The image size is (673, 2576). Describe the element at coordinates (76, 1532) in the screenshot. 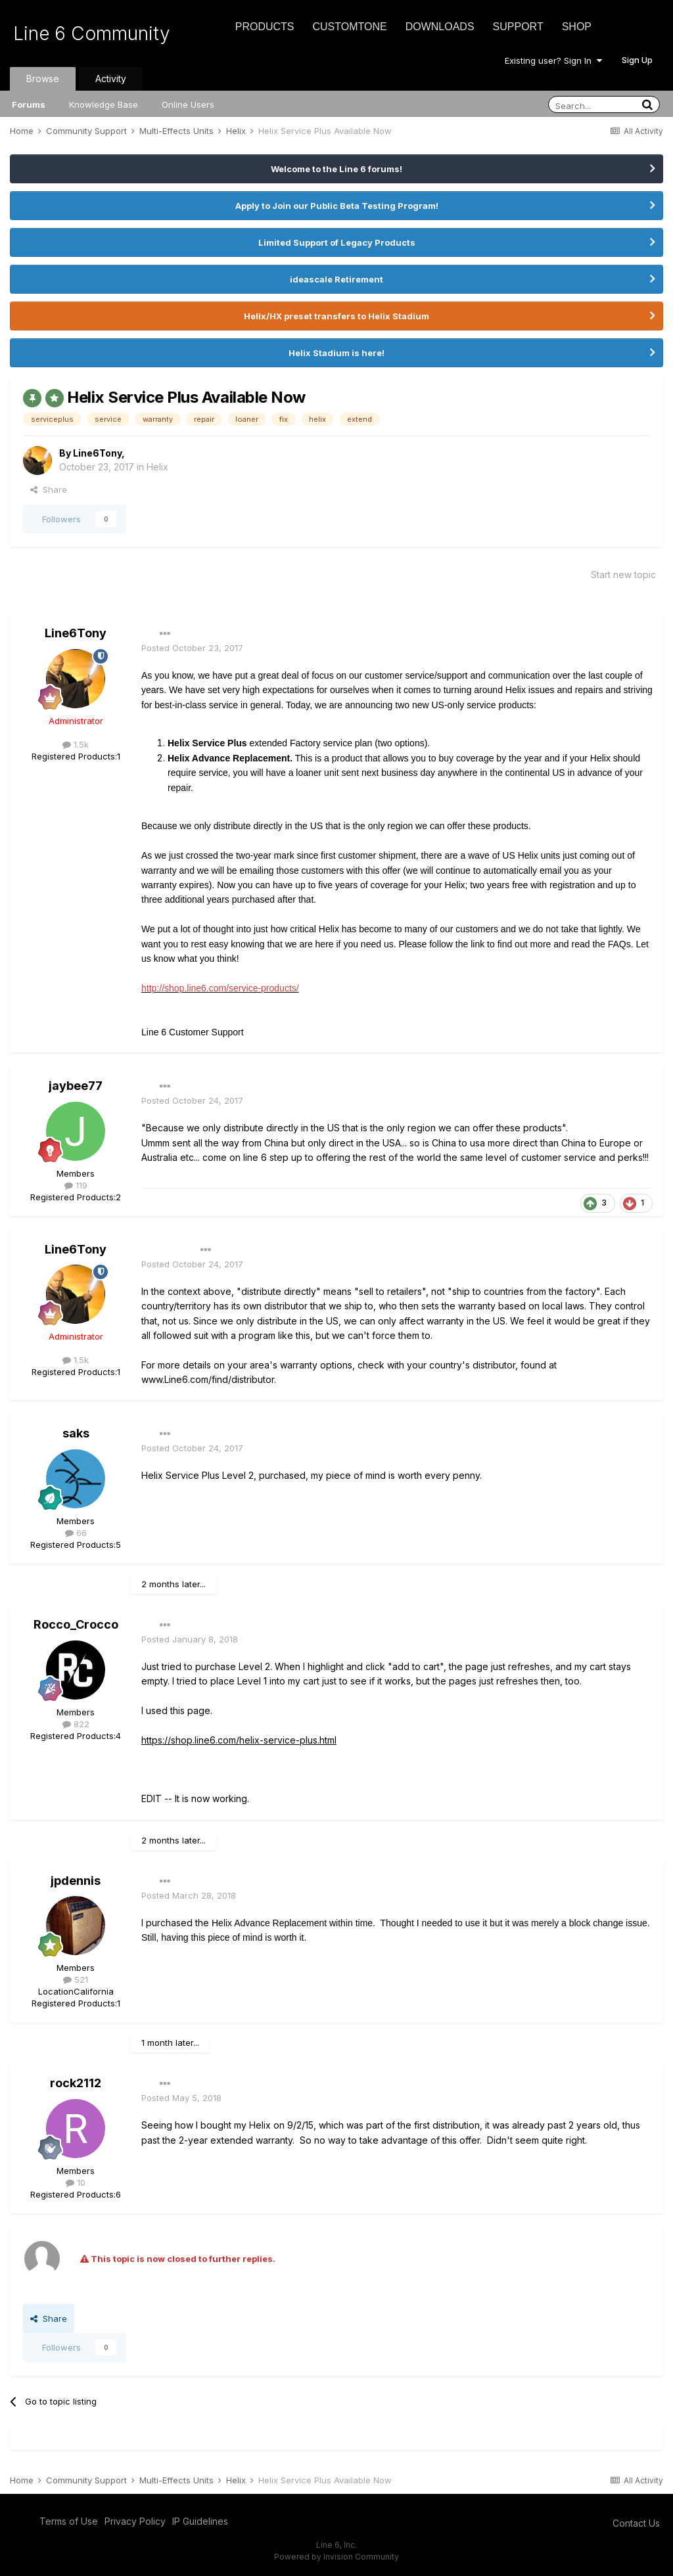

I see `66` at that location.